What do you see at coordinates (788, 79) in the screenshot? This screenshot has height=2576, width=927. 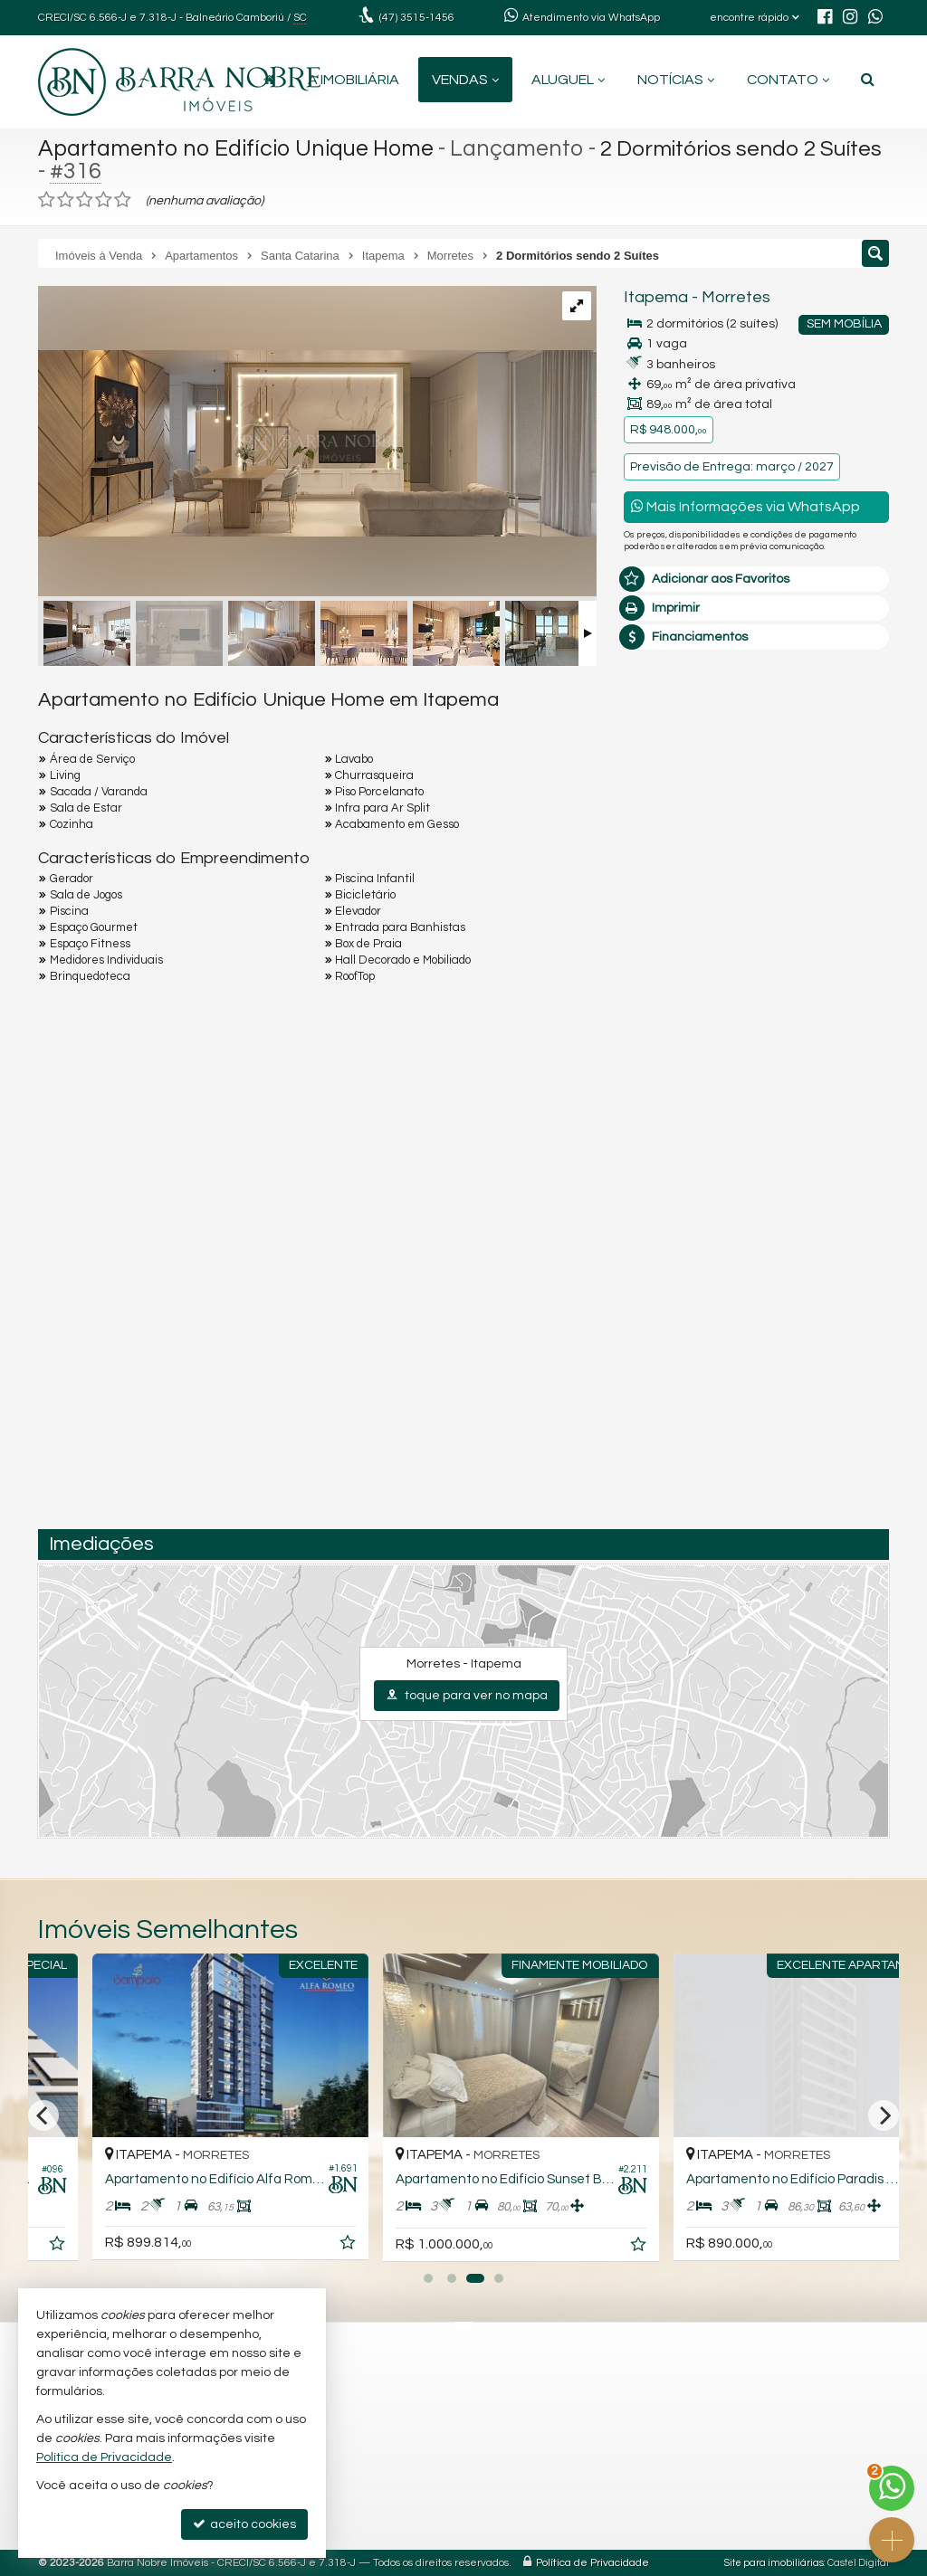 I see `Contato` at bounding box center [788, 79].